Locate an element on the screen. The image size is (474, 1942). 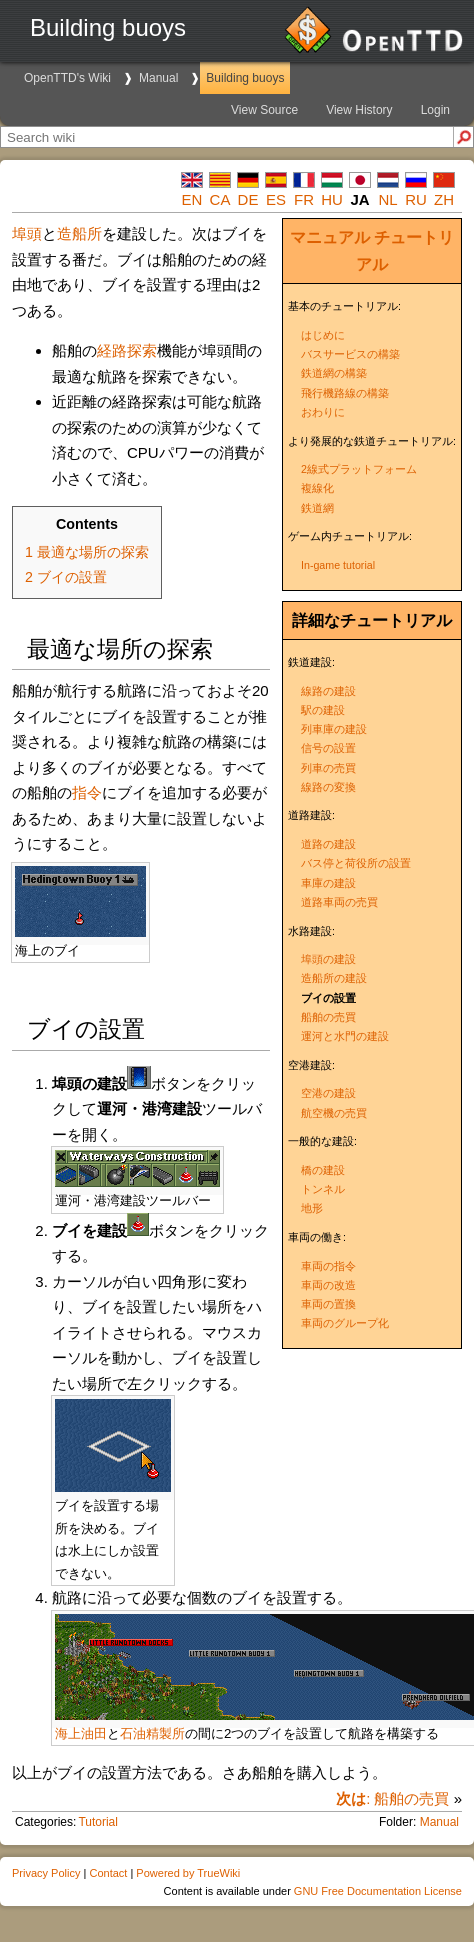
車両の置換 is located at coordinates (328, 1304).